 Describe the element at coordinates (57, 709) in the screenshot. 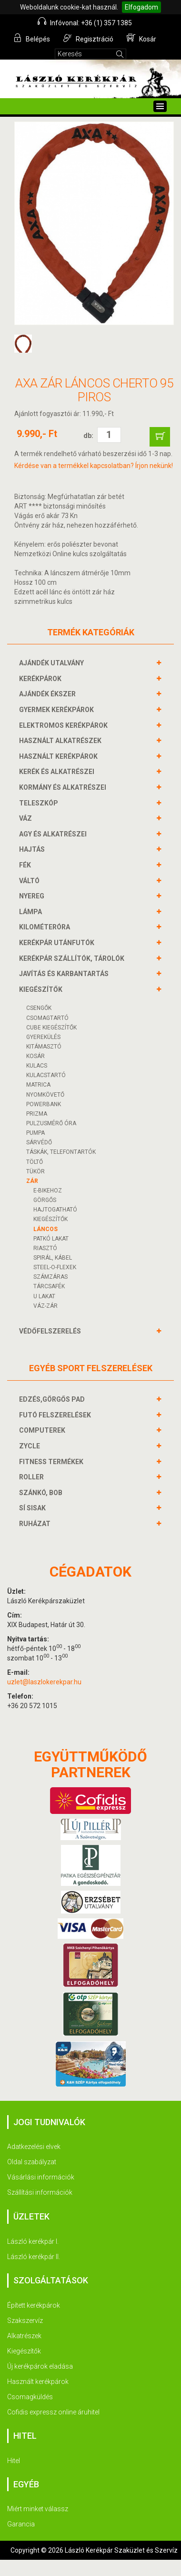

I see `GYERMEK KERÉKPÁROK` at that location.